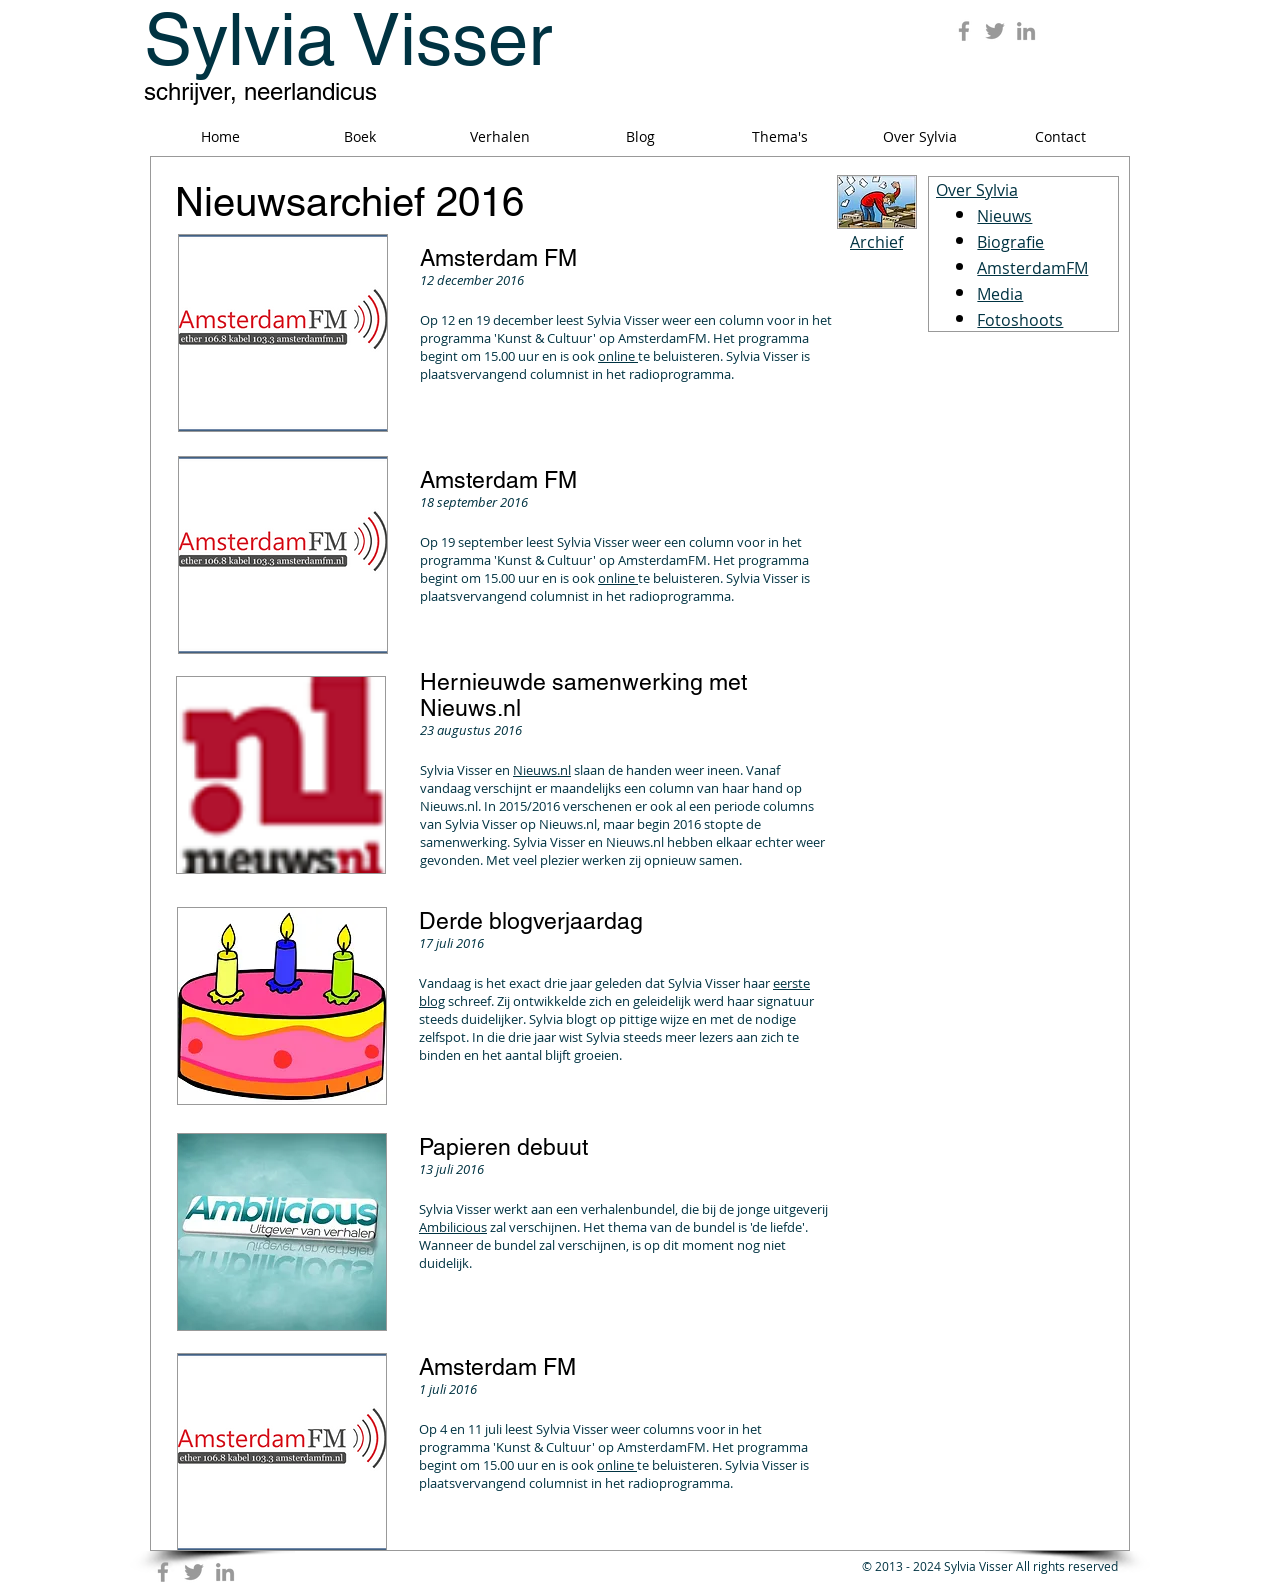 This screenshot has width=1280, height=1591. What do you see at coordinates (542, 770) in the screenshot?
I see `Nieuws.nl` at bounding box center [542, 770].